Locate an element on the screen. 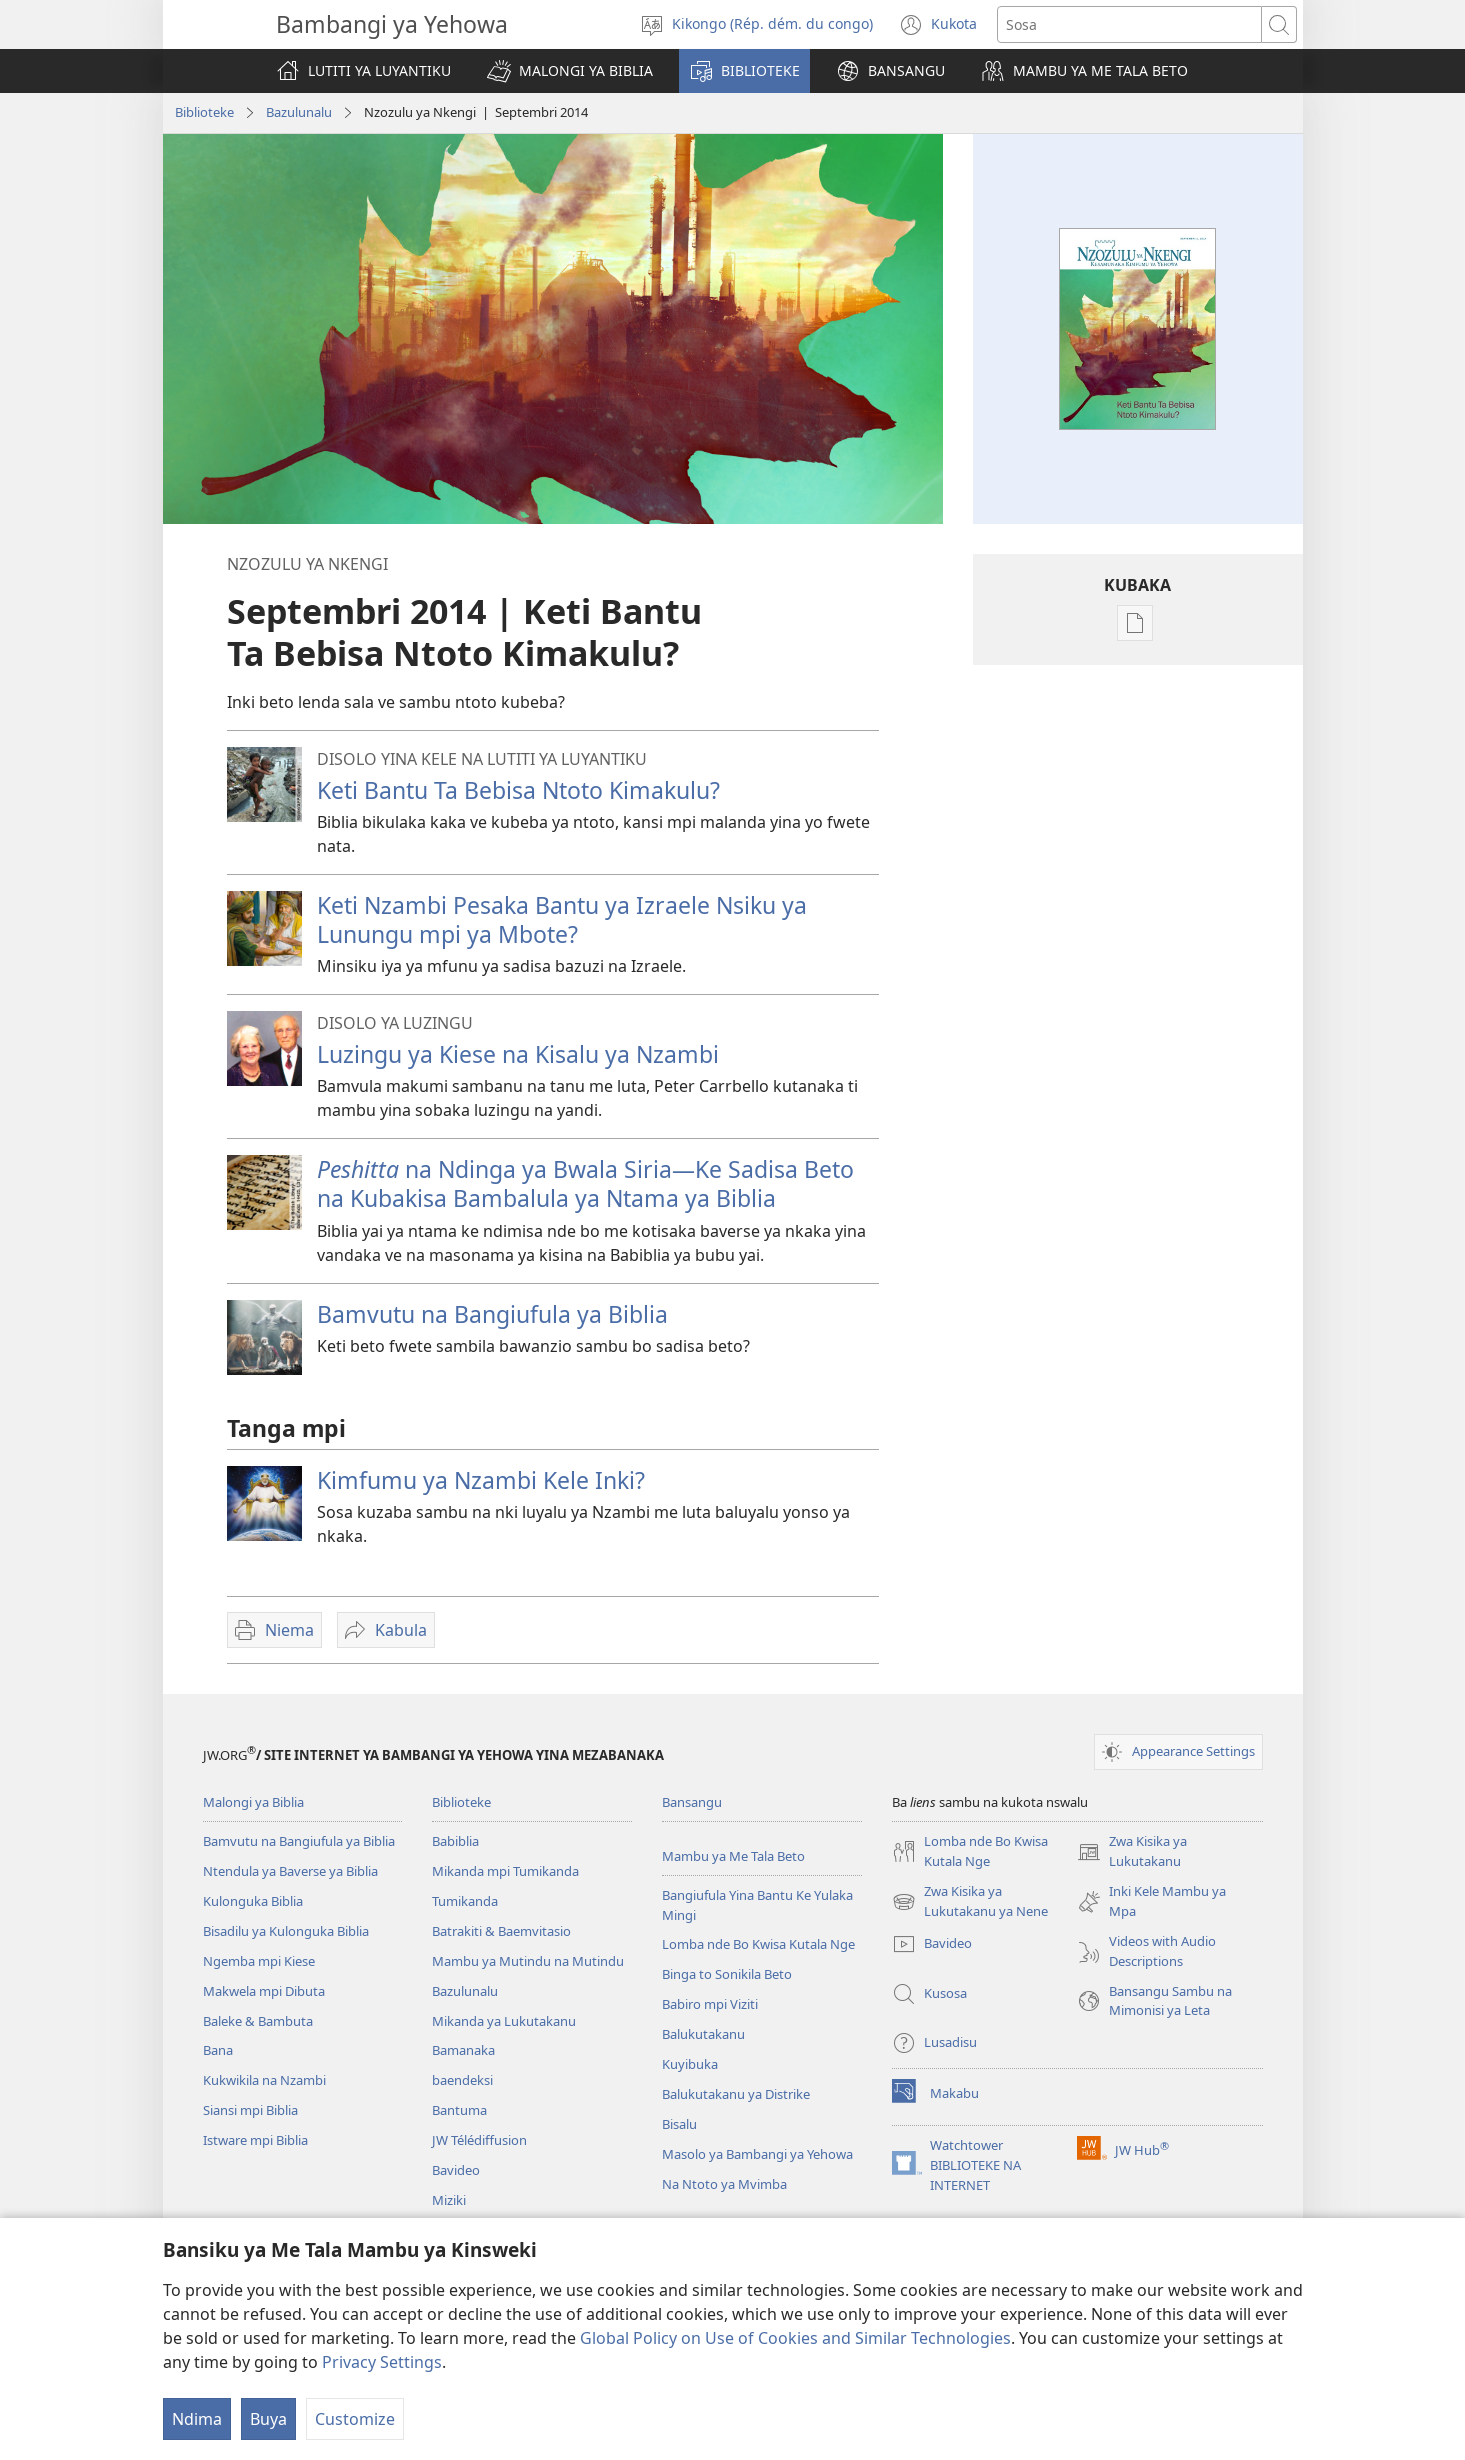  [button] is located at coordinates (570, 71).